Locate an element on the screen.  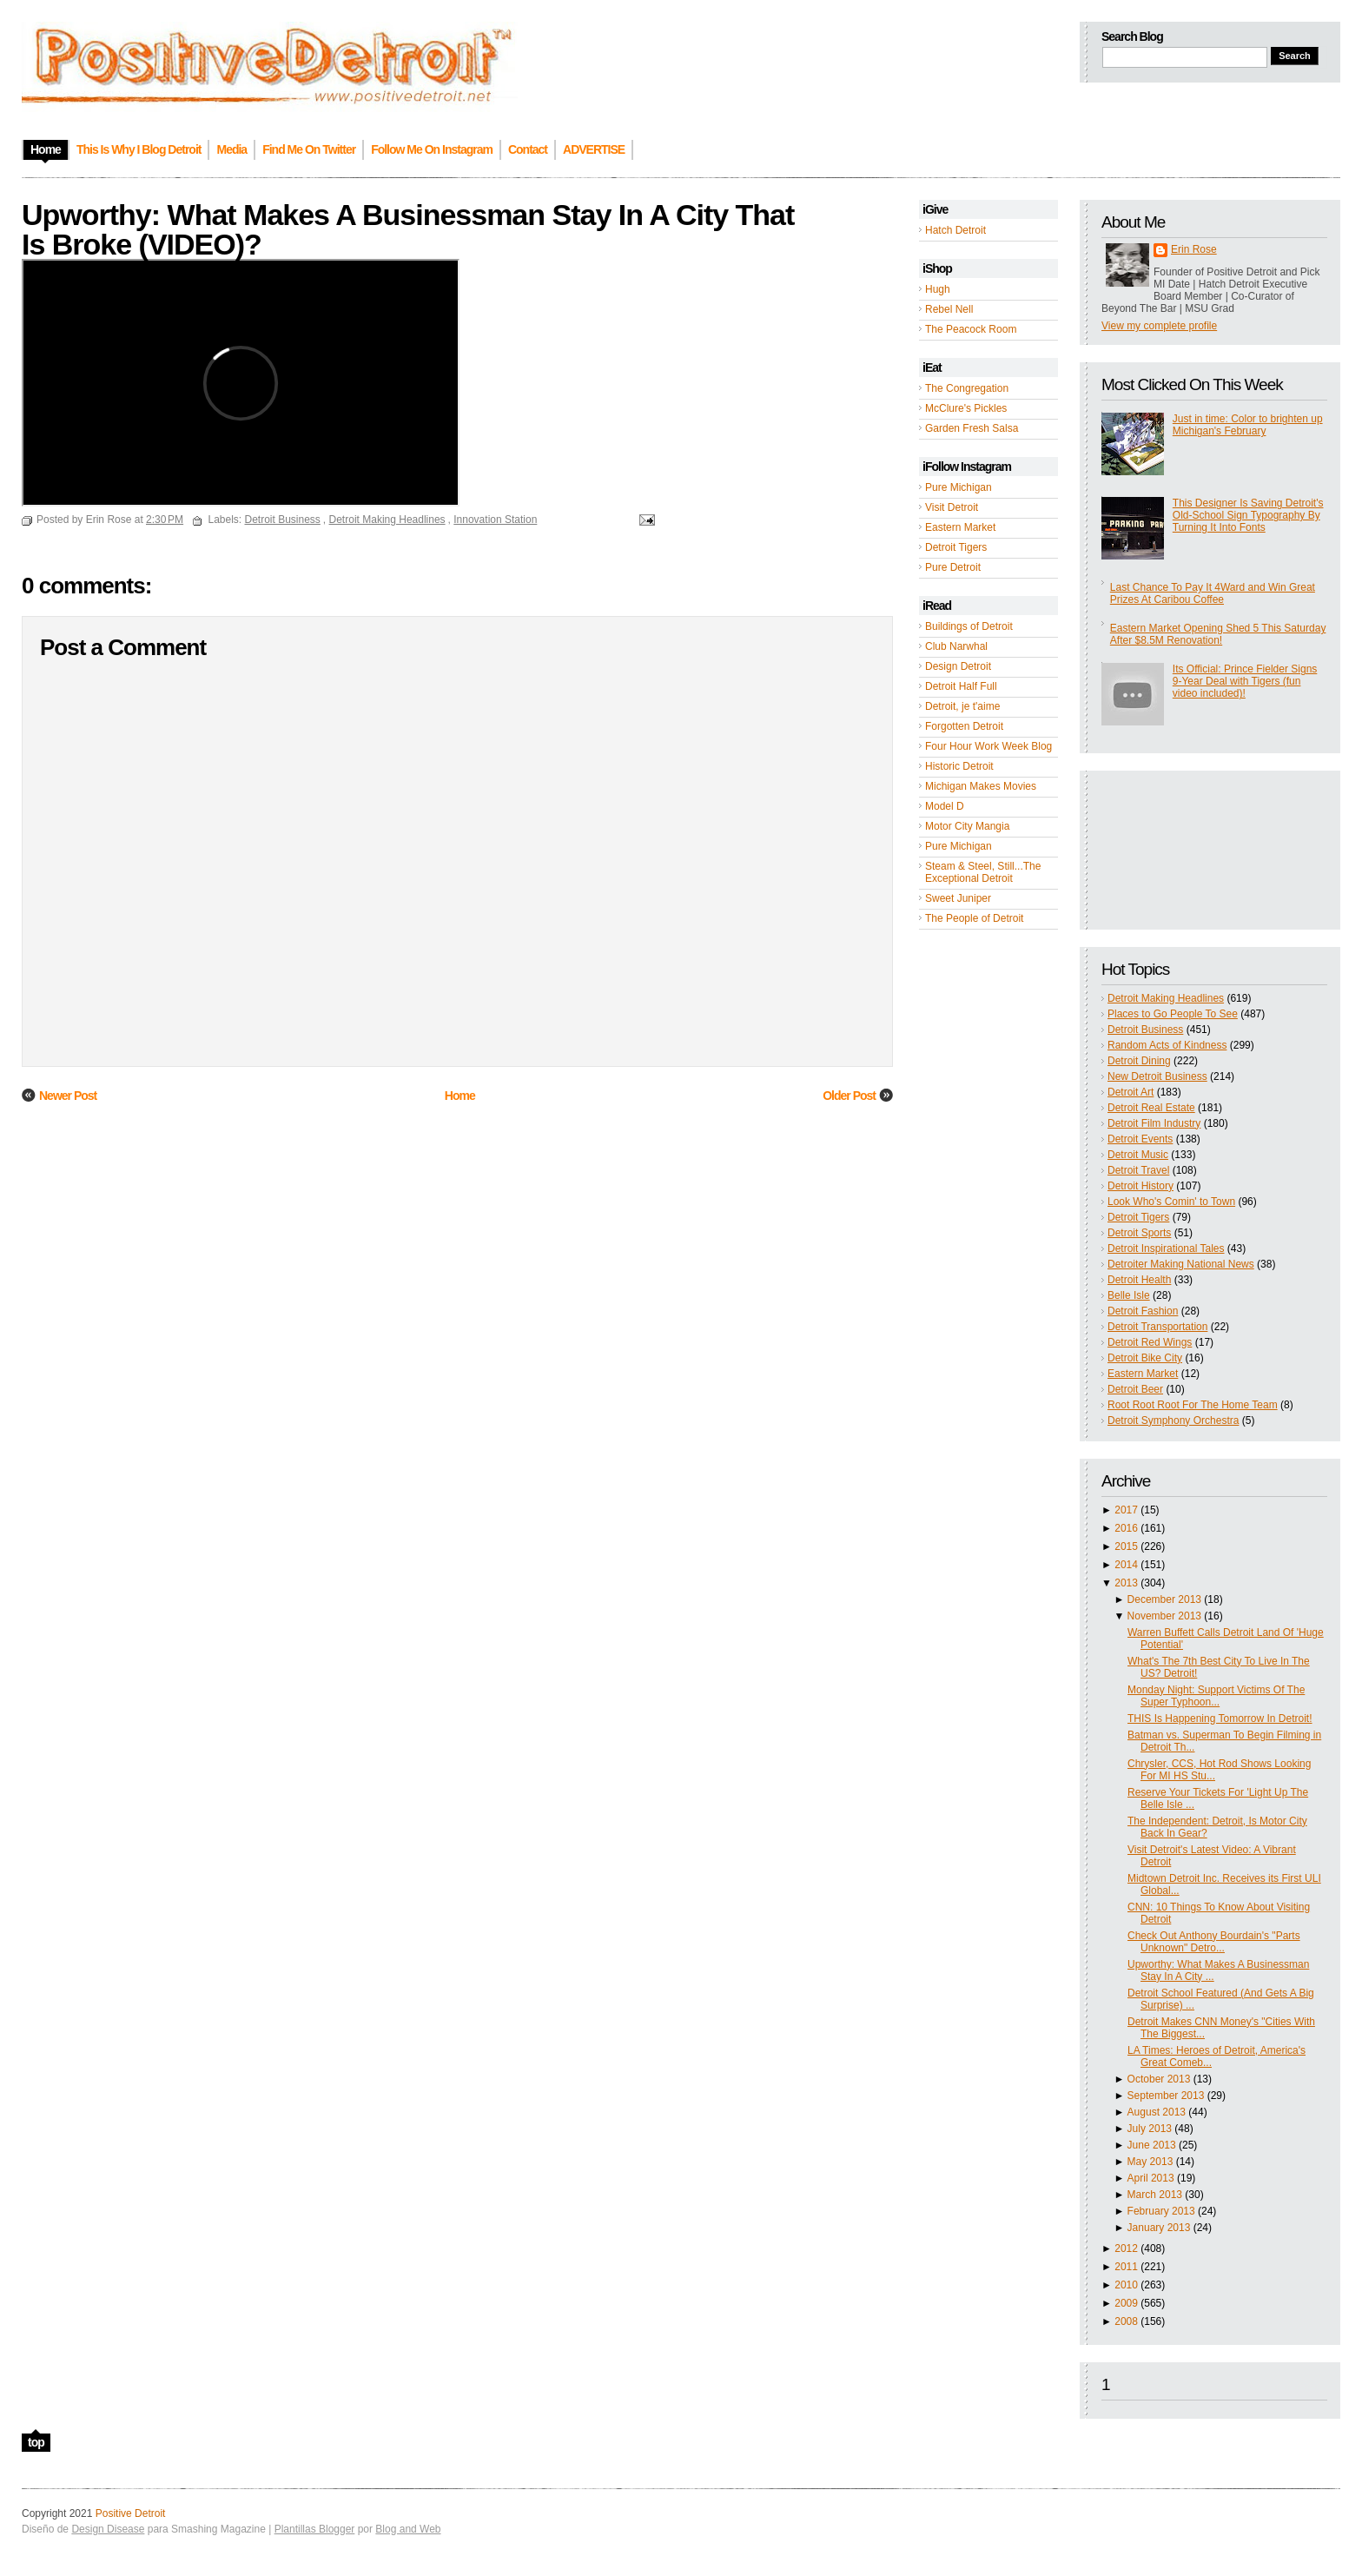
Detroit Dining is located at coordinates (1139, 1061).